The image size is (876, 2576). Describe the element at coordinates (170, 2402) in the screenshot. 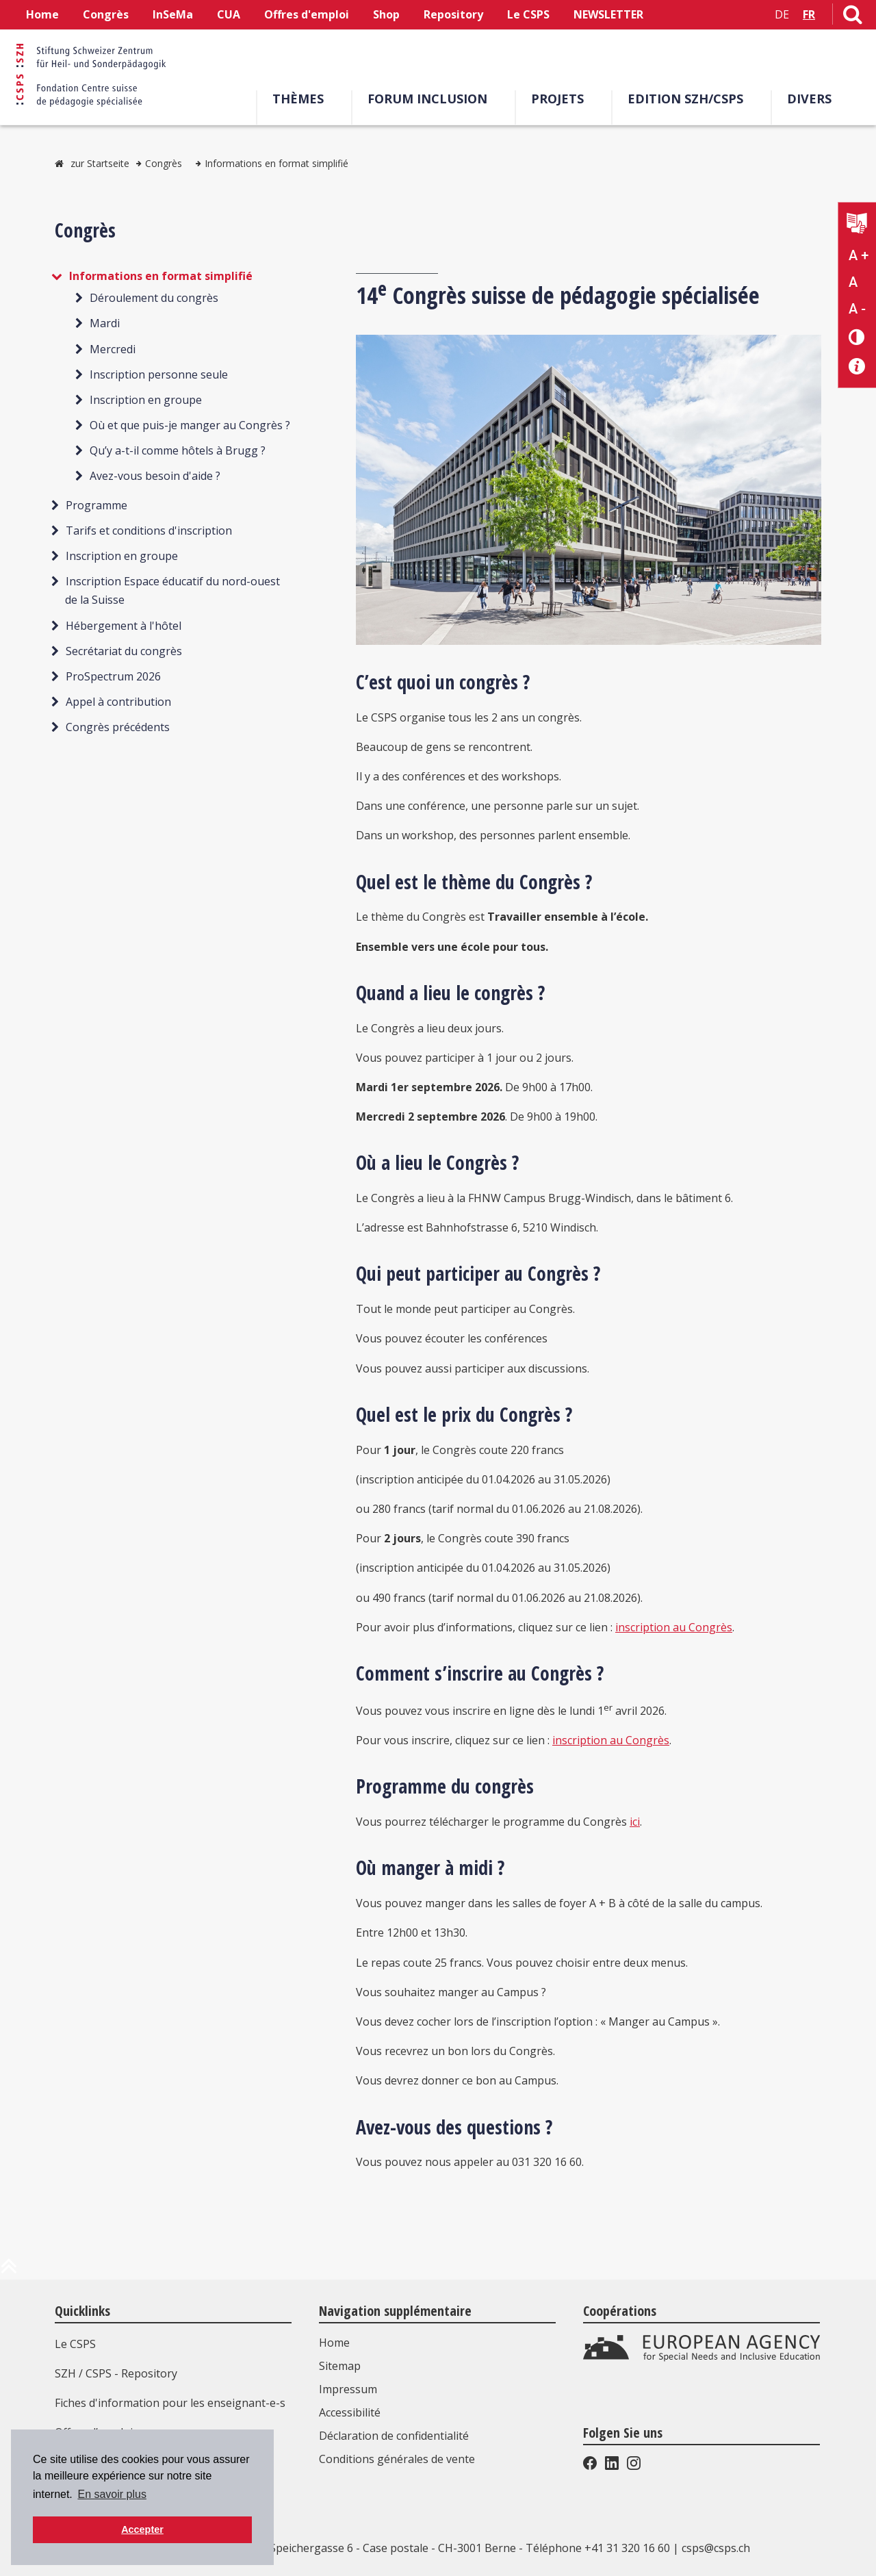

I see `Fiches d'information pour les enseignant-e-s` at that location.